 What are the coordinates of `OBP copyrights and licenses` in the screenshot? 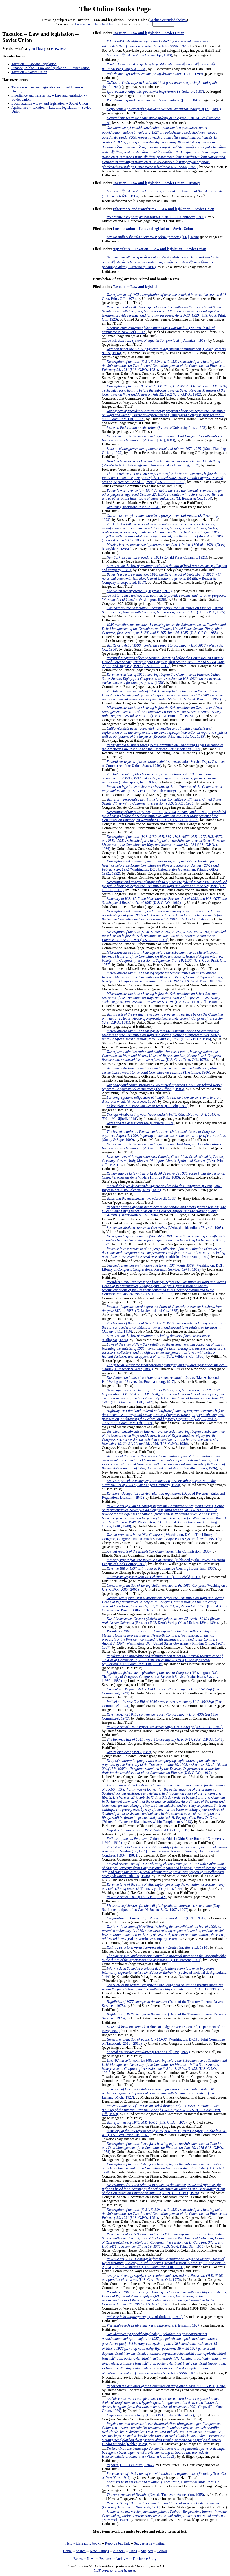 It's located at (114, 2570).